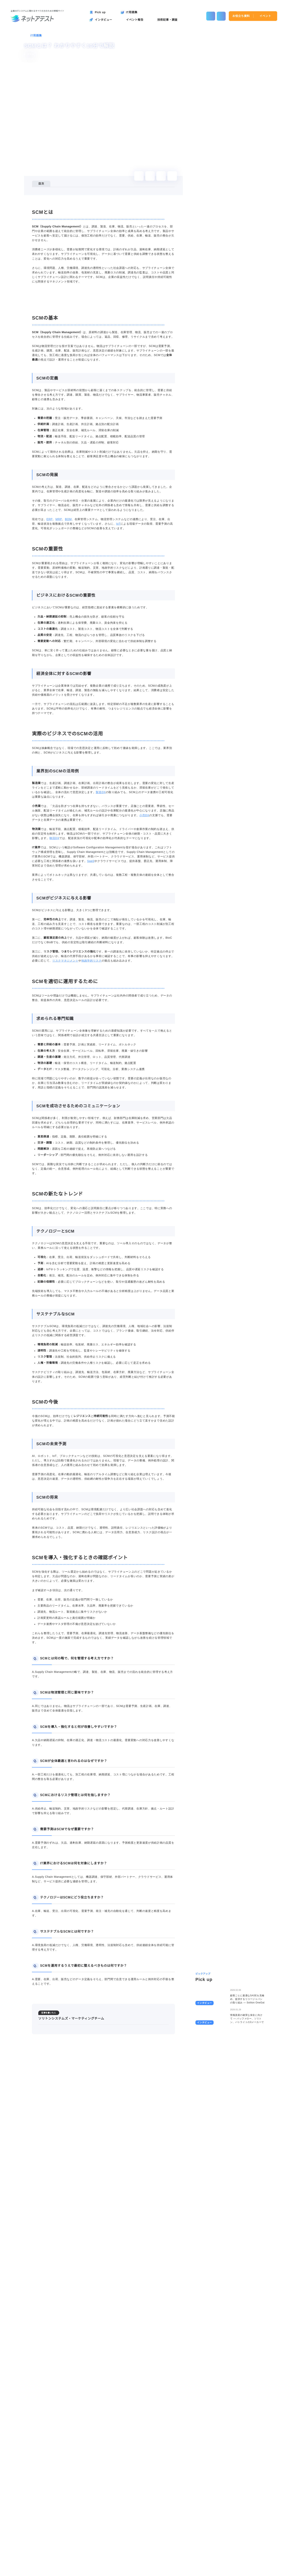  What do you see at coordinates (48, 200) in the screenshot?
I see `SCMの基本` at bounding box center [48, 200].